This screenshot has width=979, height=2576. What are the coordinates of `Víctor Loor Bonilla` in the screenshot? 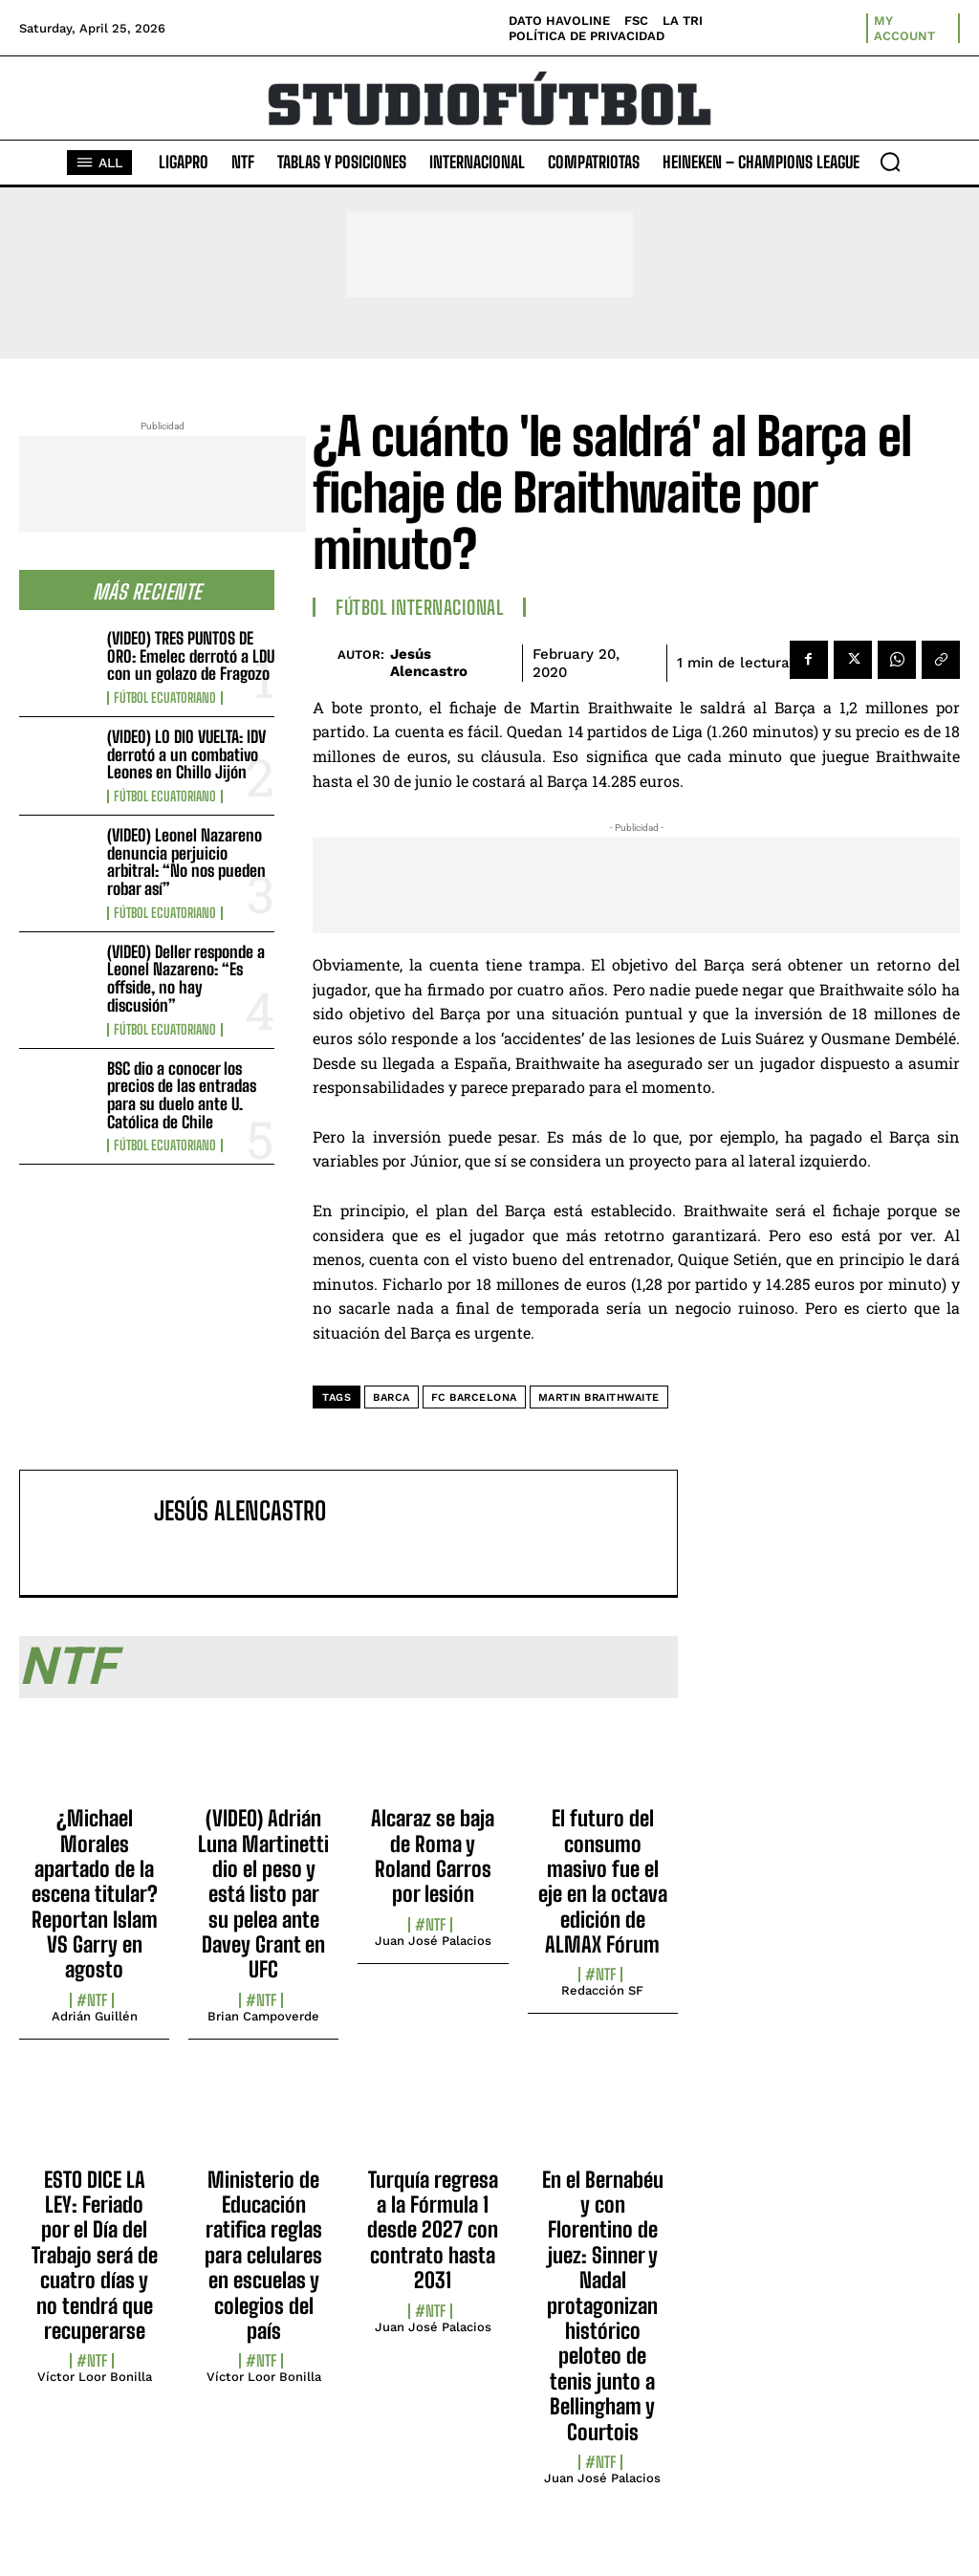 It's located at (94, 2376).